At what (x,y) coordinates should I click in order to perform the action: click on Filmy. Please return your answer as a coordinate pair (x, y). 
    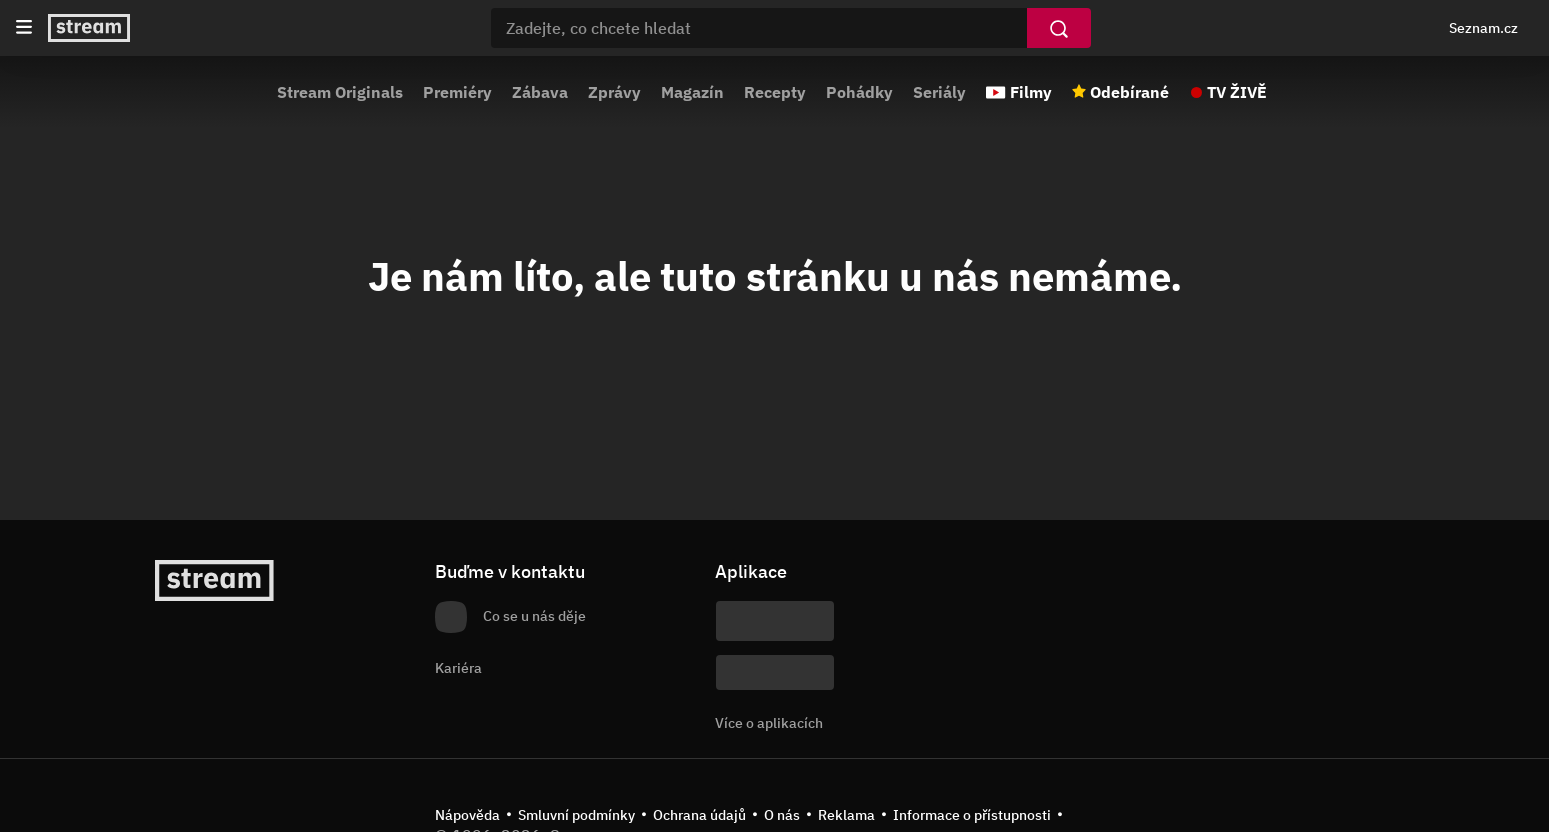
    Looking at the image, I should click on (1031, 92).